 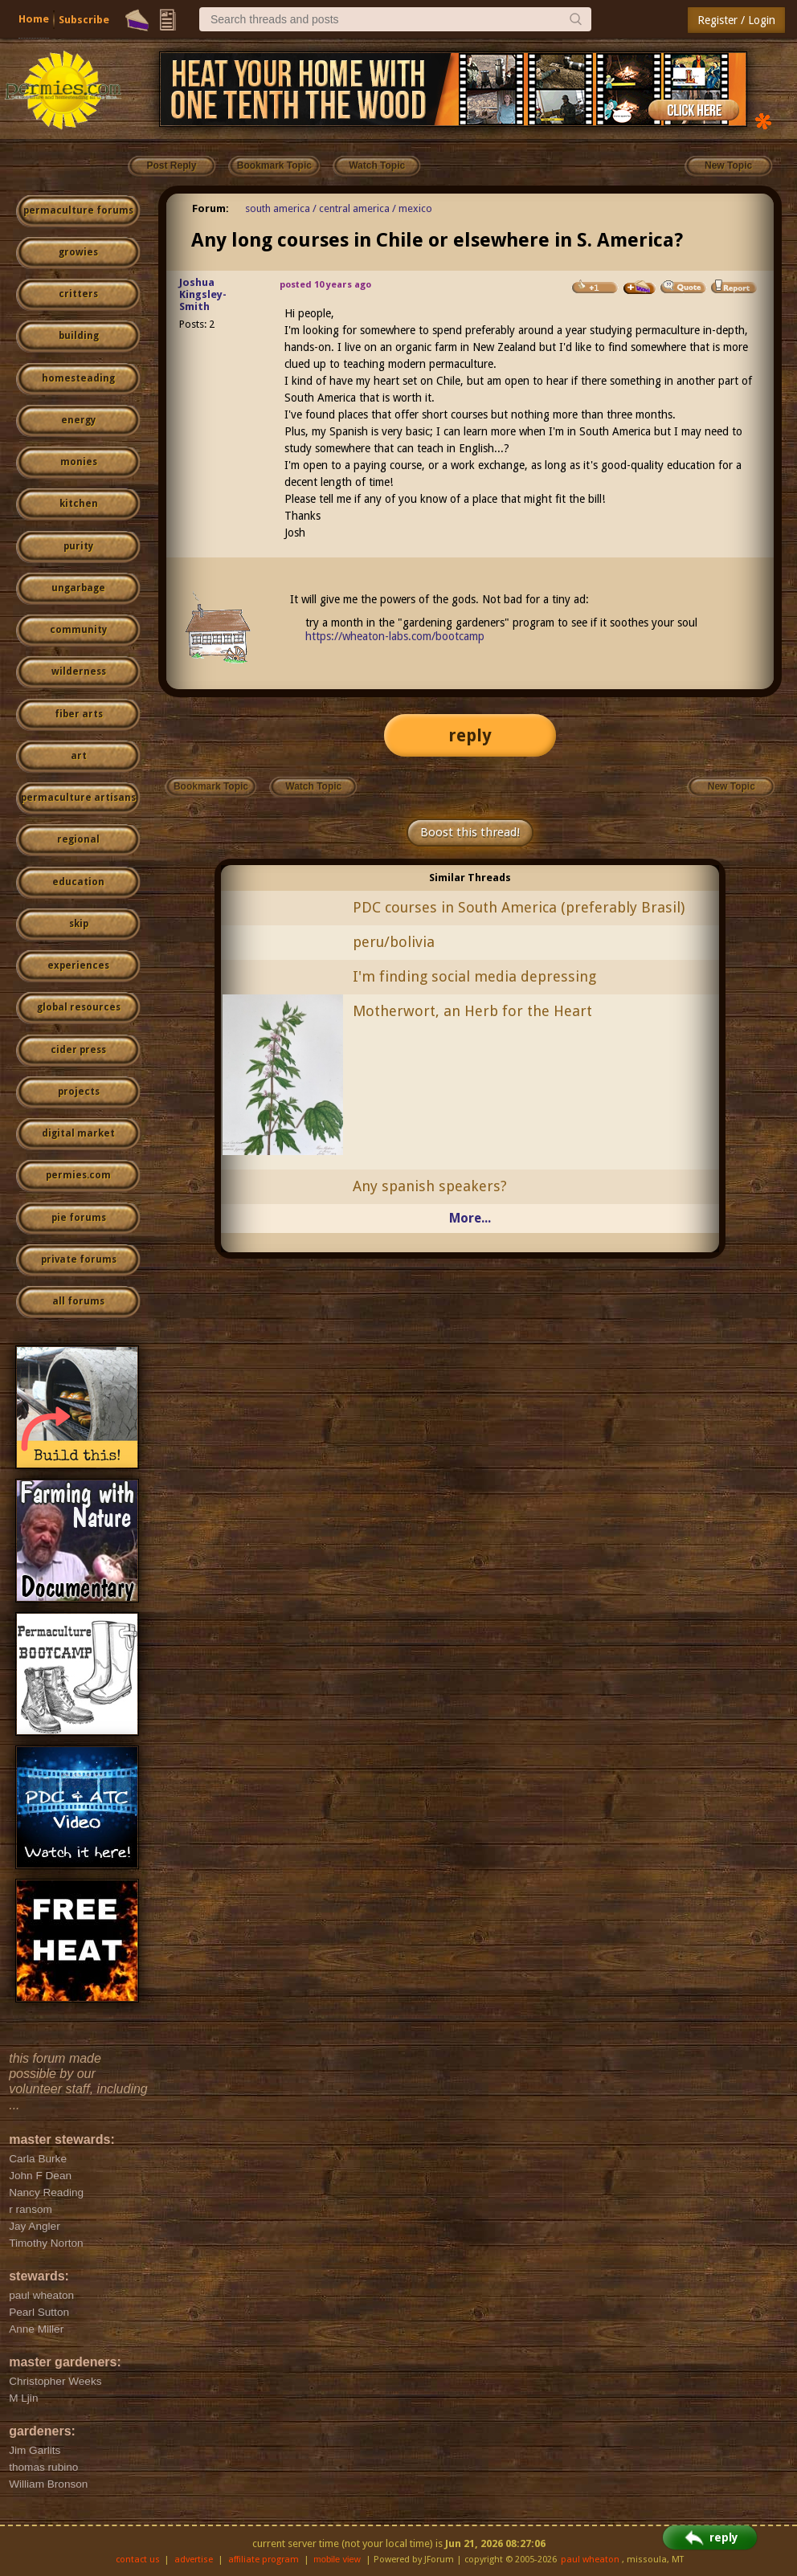 What do you see at coordinates (78, 1301) in the screenshot?
I see `all forums` at bounding box center [78, 1301].